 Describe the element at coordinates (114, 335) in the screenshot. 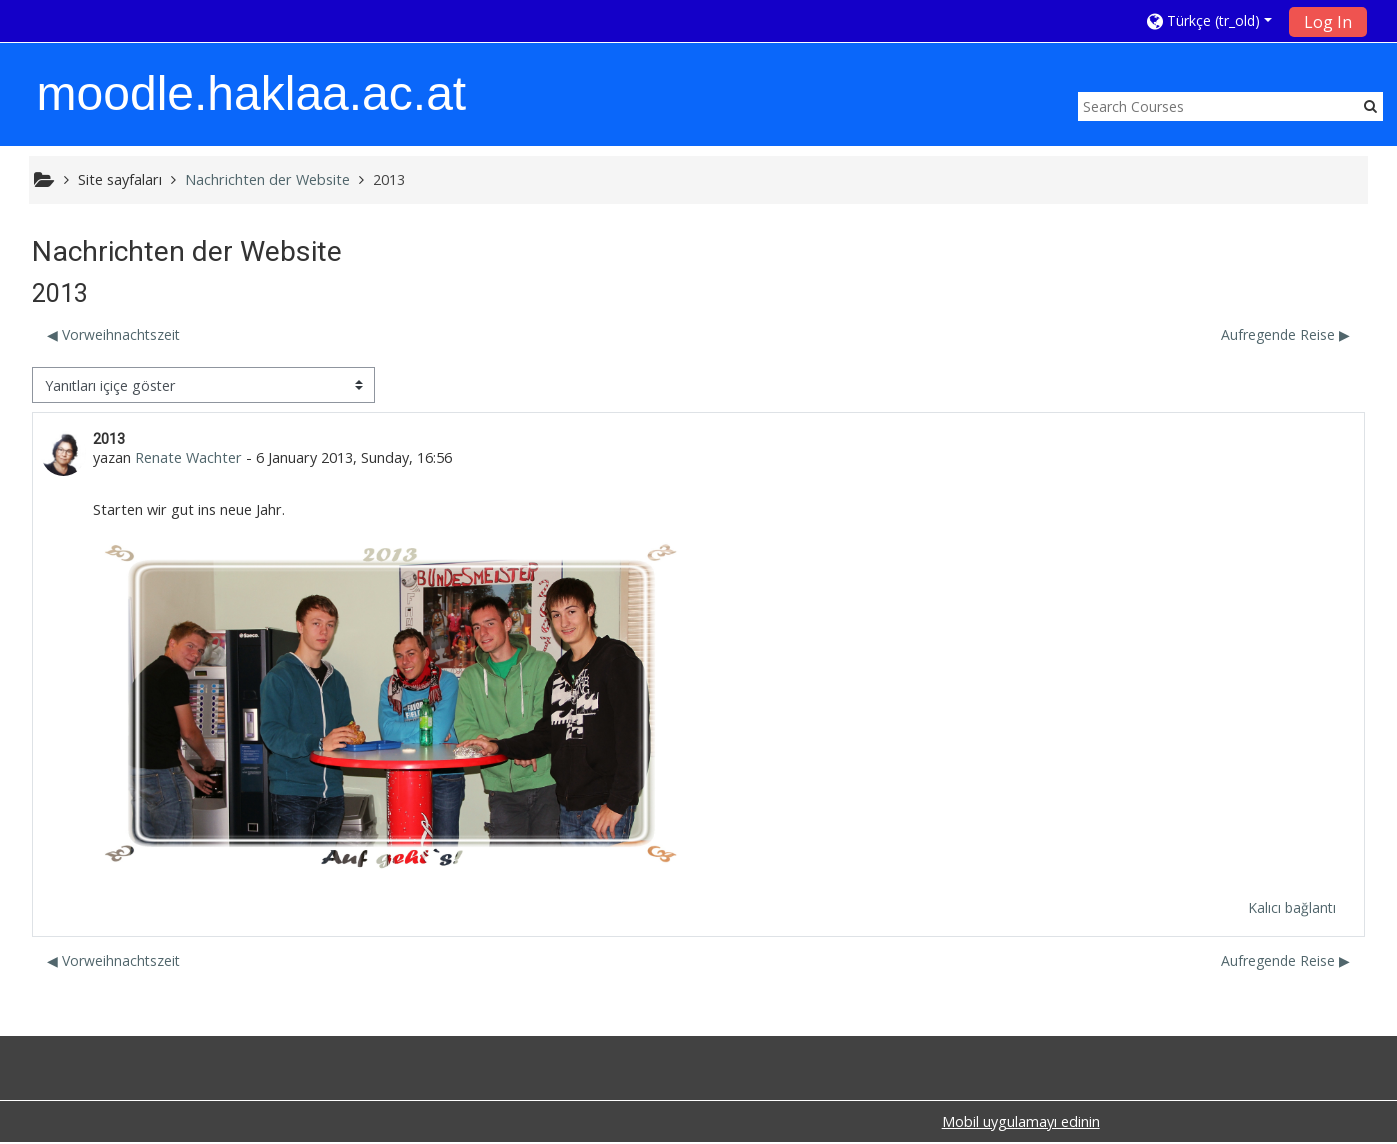

I see `◀︎ Vorweihnachtszeit [Önceki tartışma: Vorweihnachtszeit]` at that location.